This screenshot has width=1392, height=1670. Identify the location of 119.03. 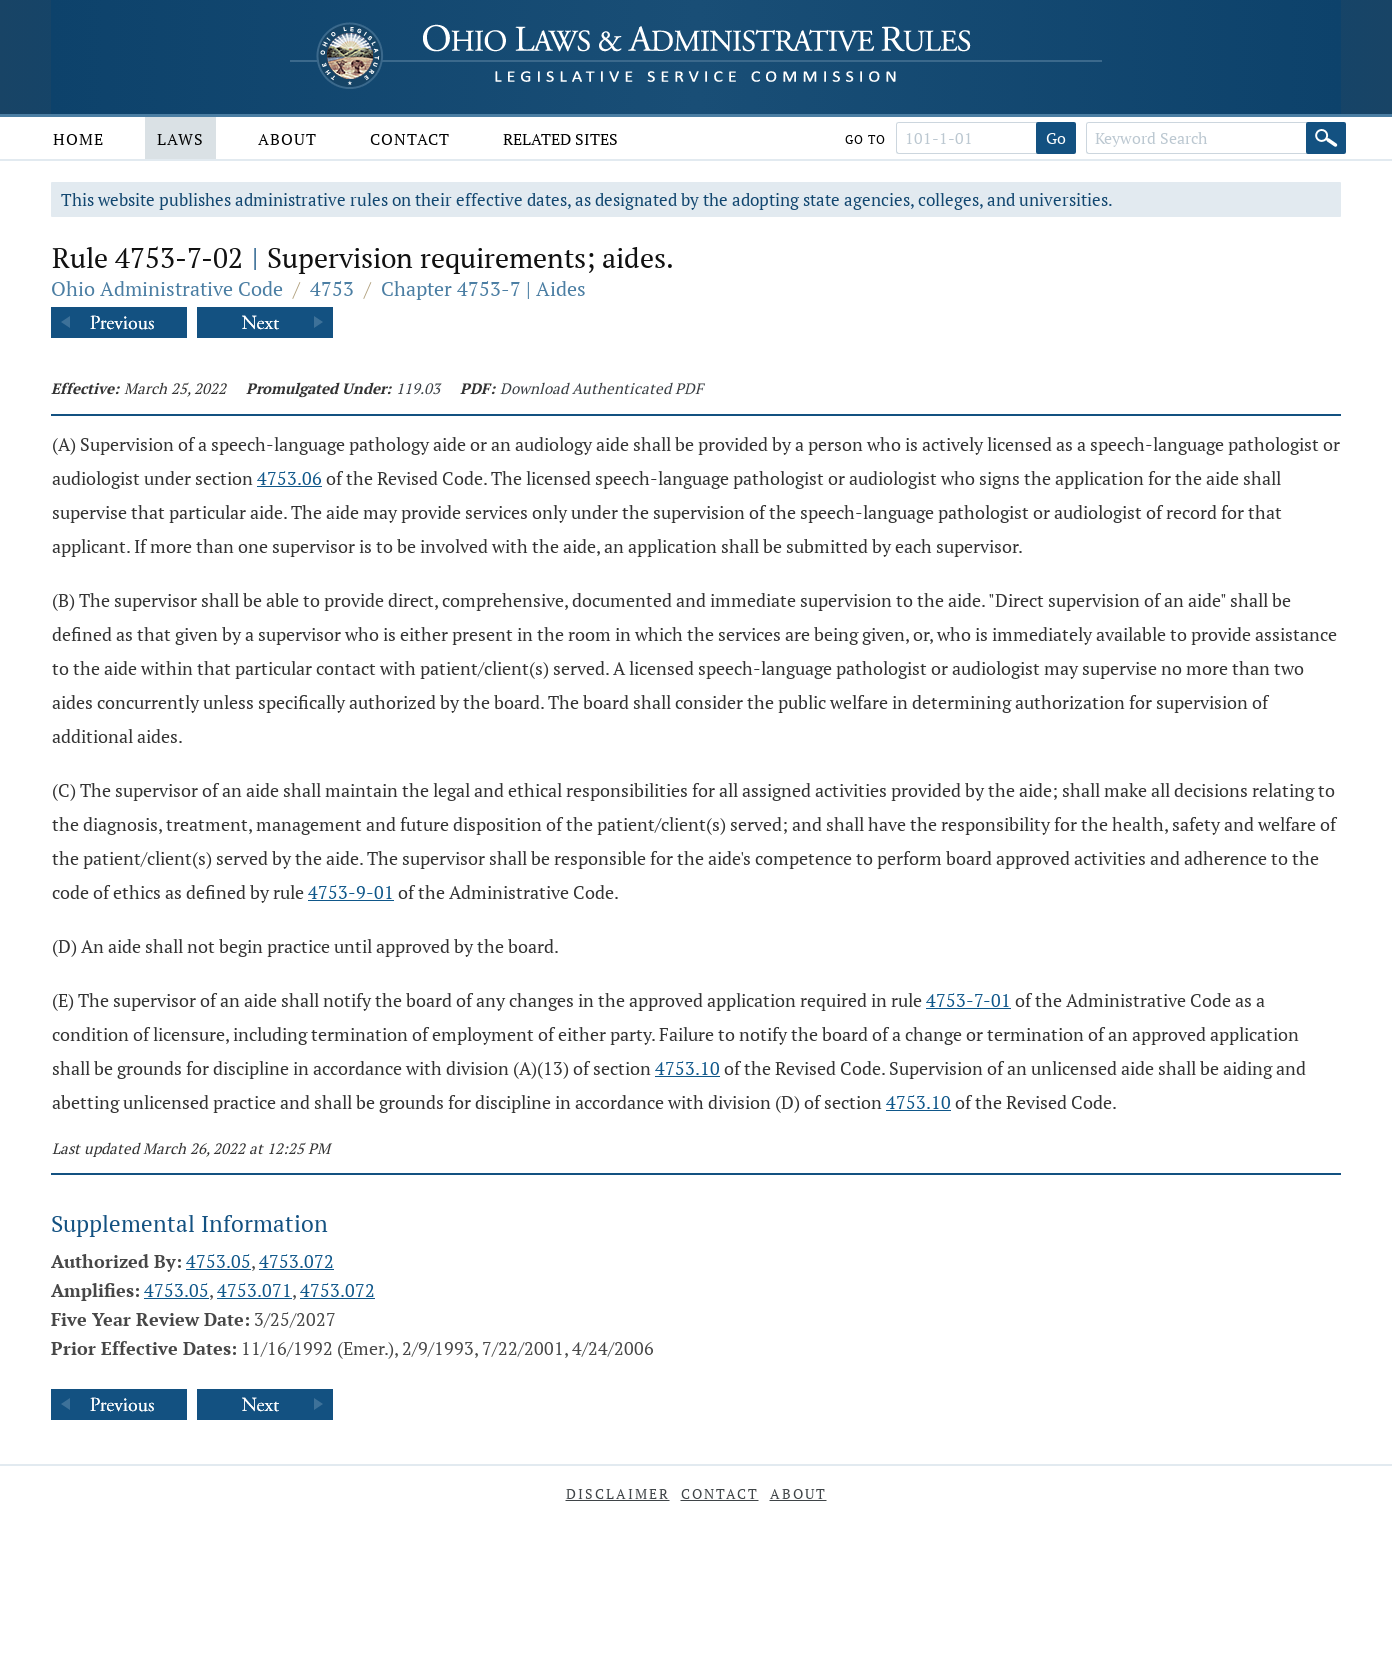
(418, 388).